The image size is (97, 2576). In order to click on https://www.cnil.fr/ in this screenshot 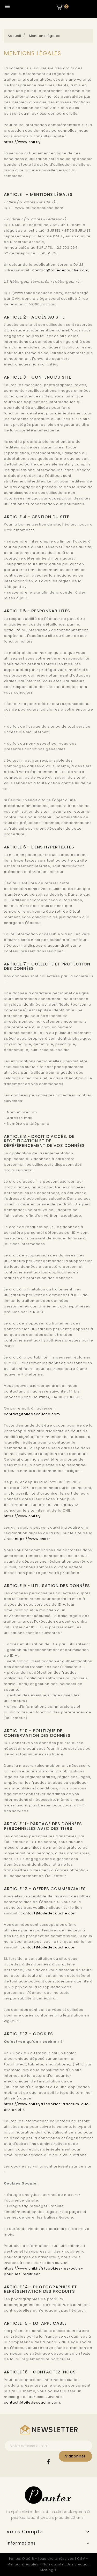, I will do `click(22, 141)`.